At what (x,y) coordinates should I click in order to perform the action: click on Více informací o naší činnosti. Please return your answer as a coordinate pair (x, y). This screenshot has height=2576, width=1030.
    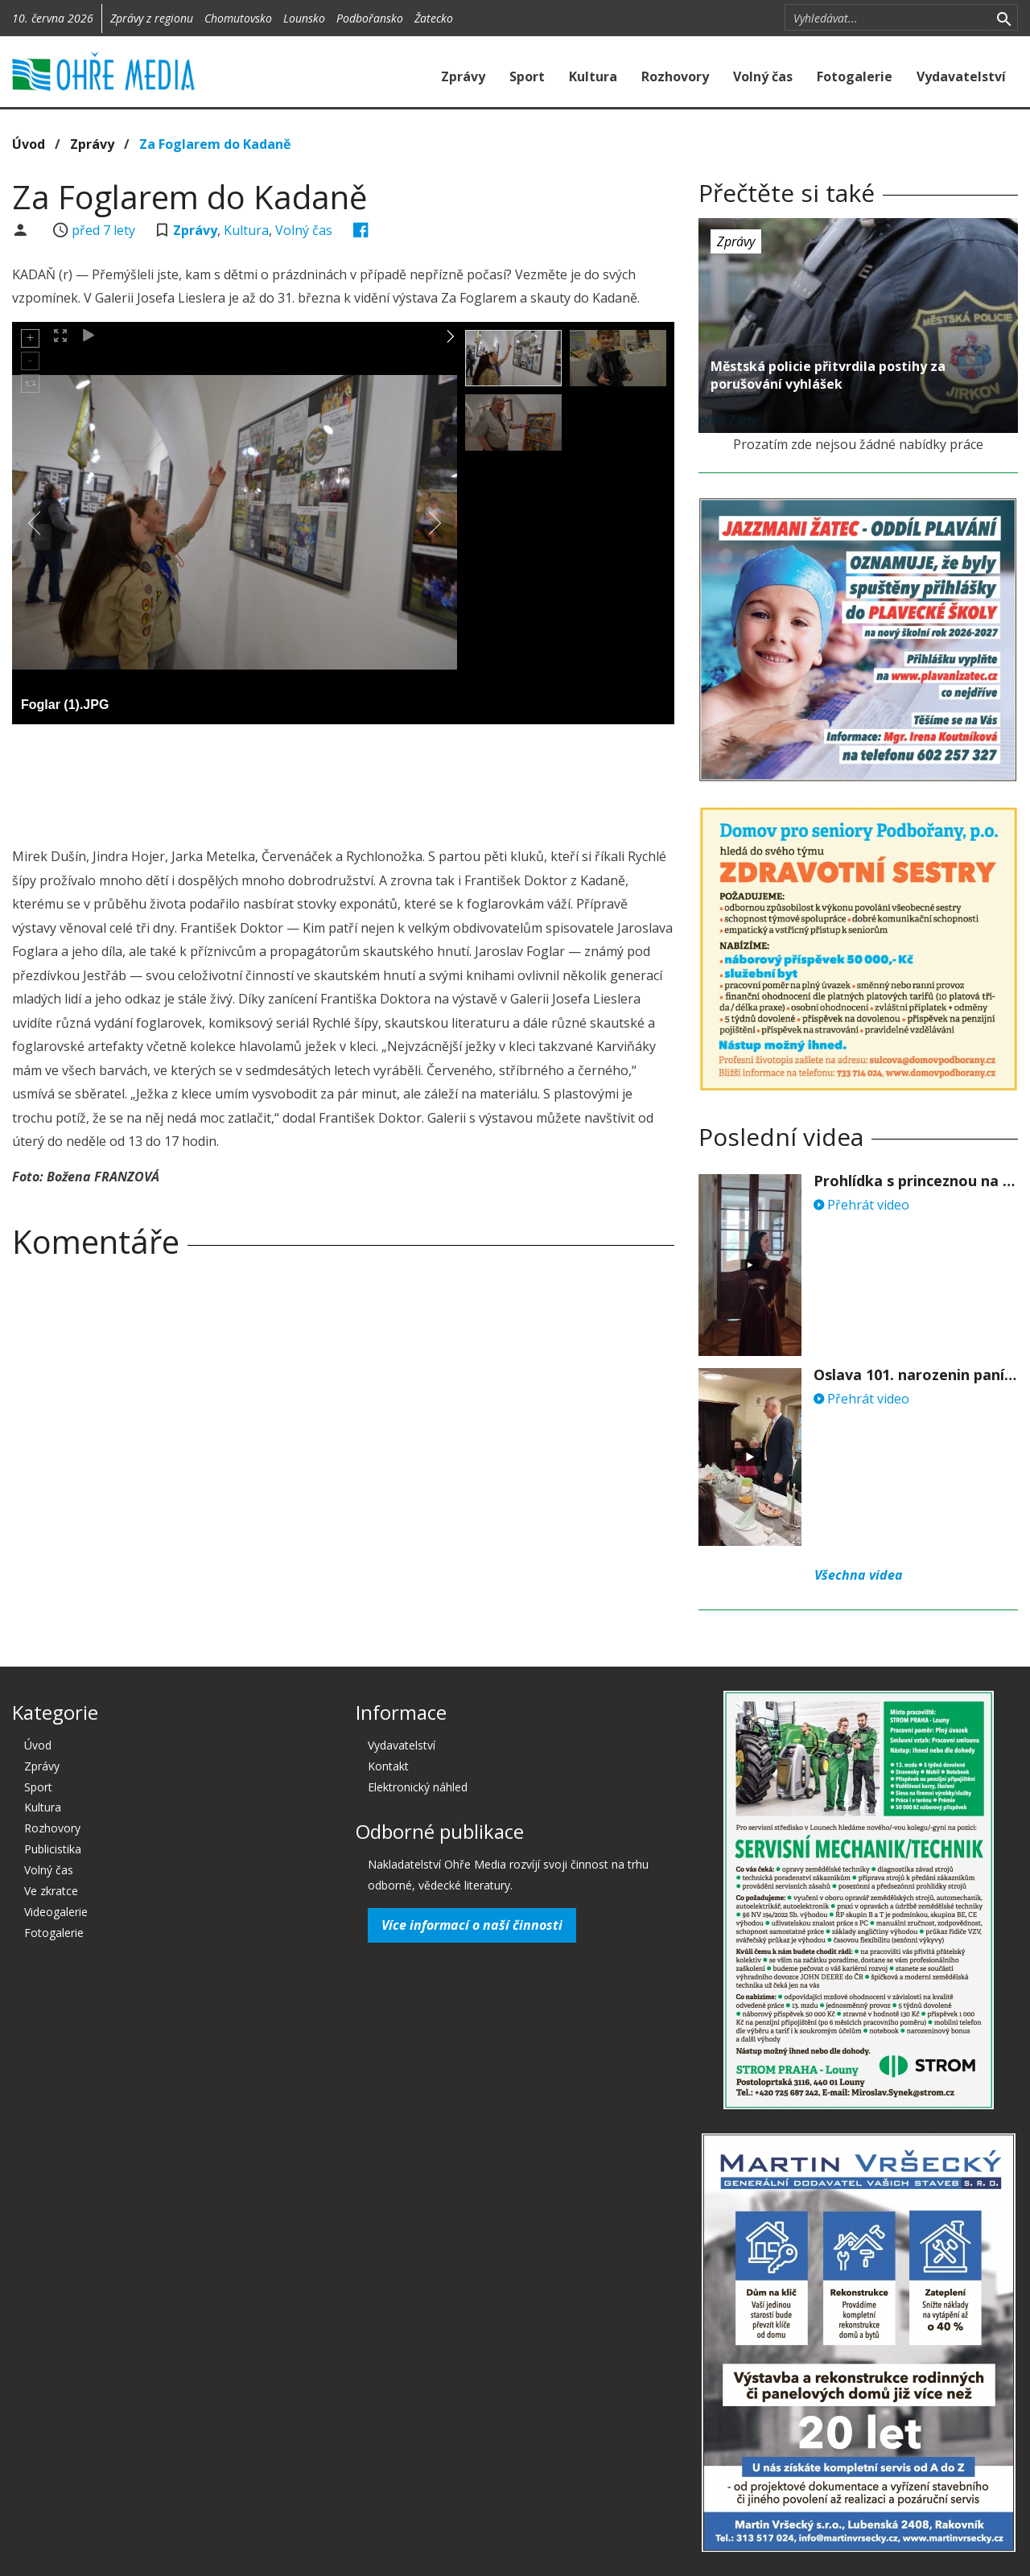
    Looking at the image, I should click on (471, 1925).